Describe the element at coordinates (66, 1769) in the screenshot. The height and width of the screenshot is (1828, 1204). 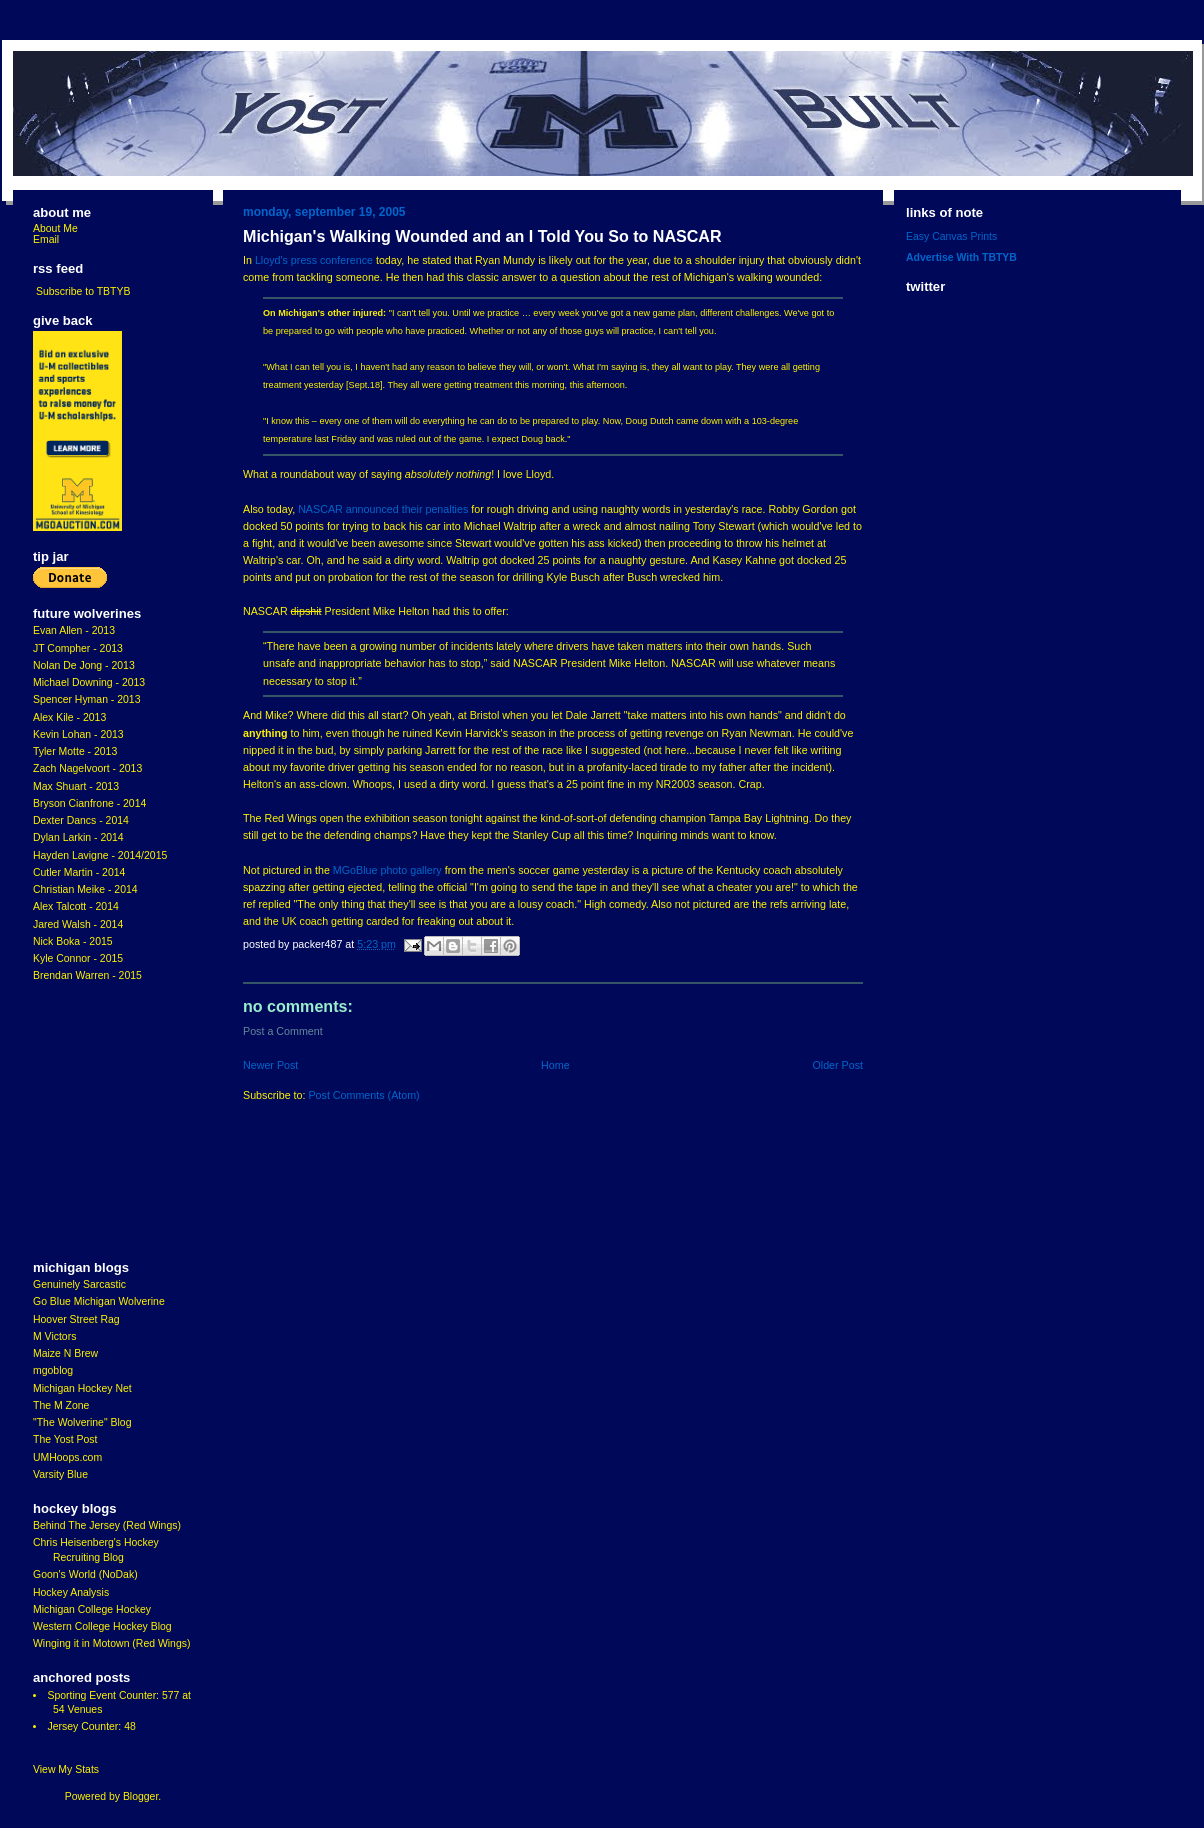
I see `View My Stats` at that location.